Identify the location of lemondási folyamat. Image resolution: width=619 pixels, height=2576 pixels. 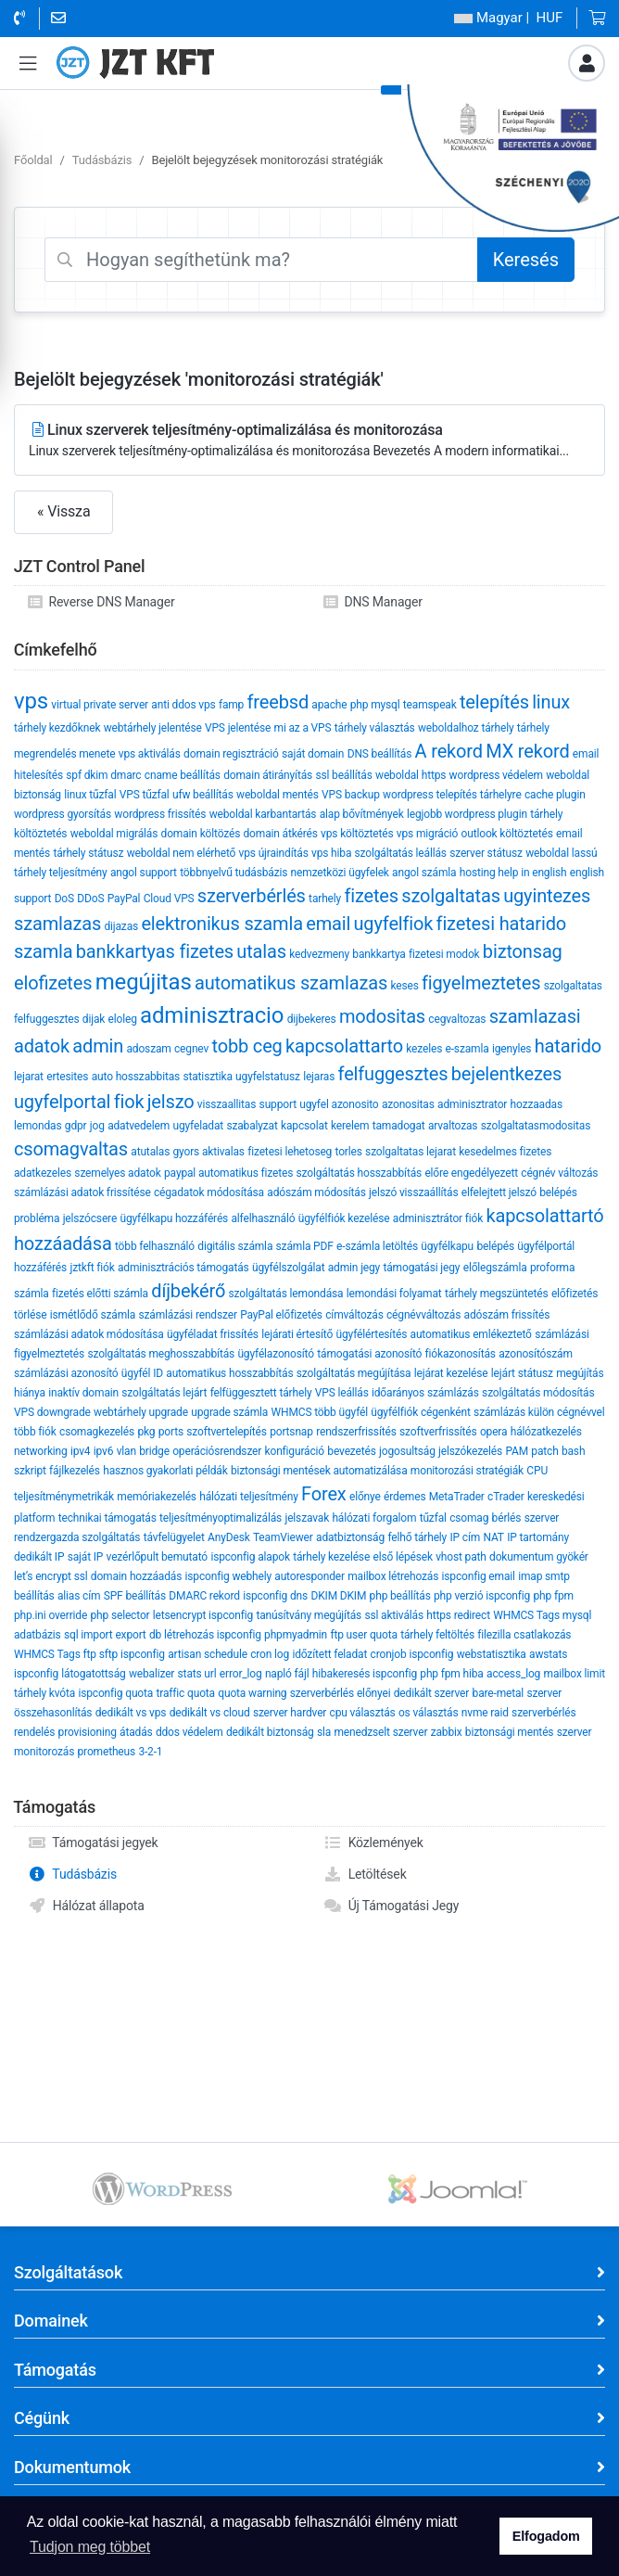
(394, 1293).